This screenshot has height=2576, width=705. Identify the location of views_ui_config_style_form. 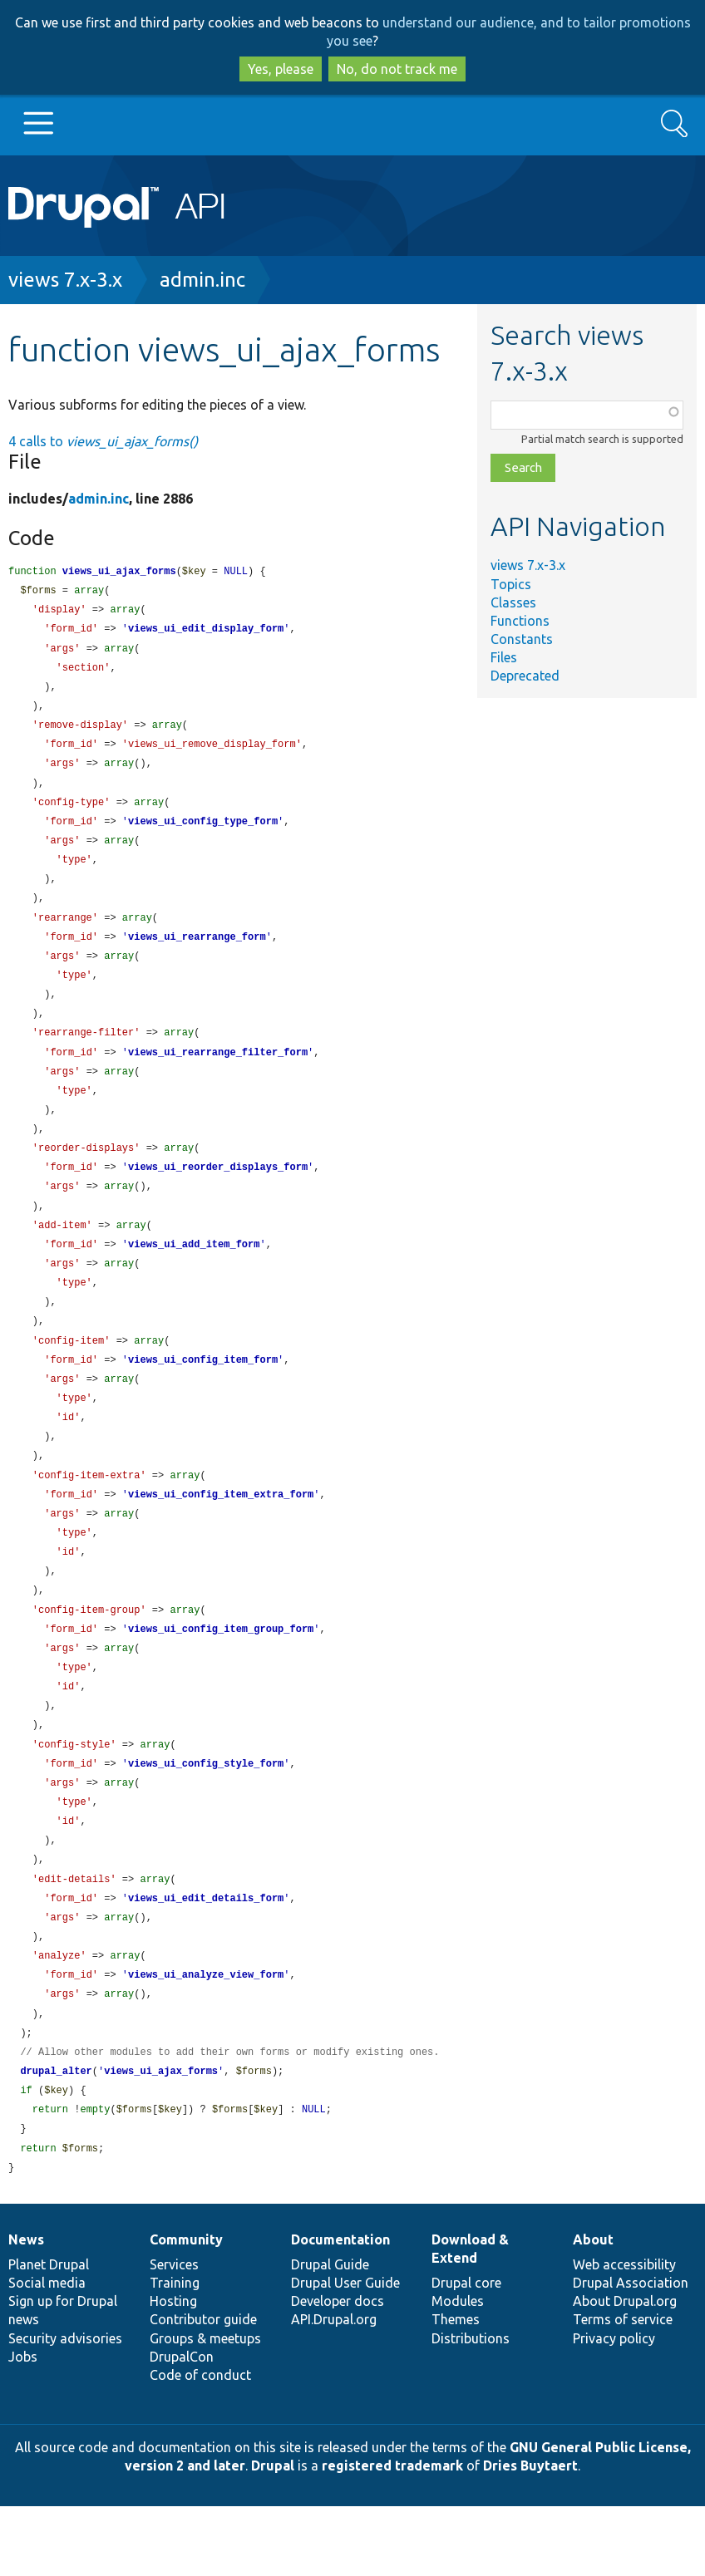
(205, 1816).